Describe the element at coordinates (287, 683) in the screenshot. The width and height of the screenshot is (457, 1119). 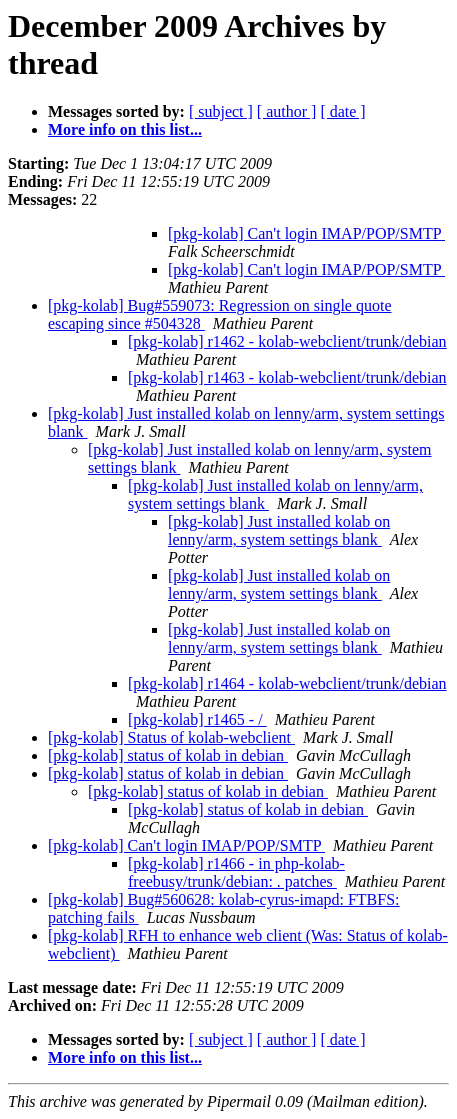
I see `[pkg-kolab] r1464 - kolab-webclient/trunk/debian` at that location.